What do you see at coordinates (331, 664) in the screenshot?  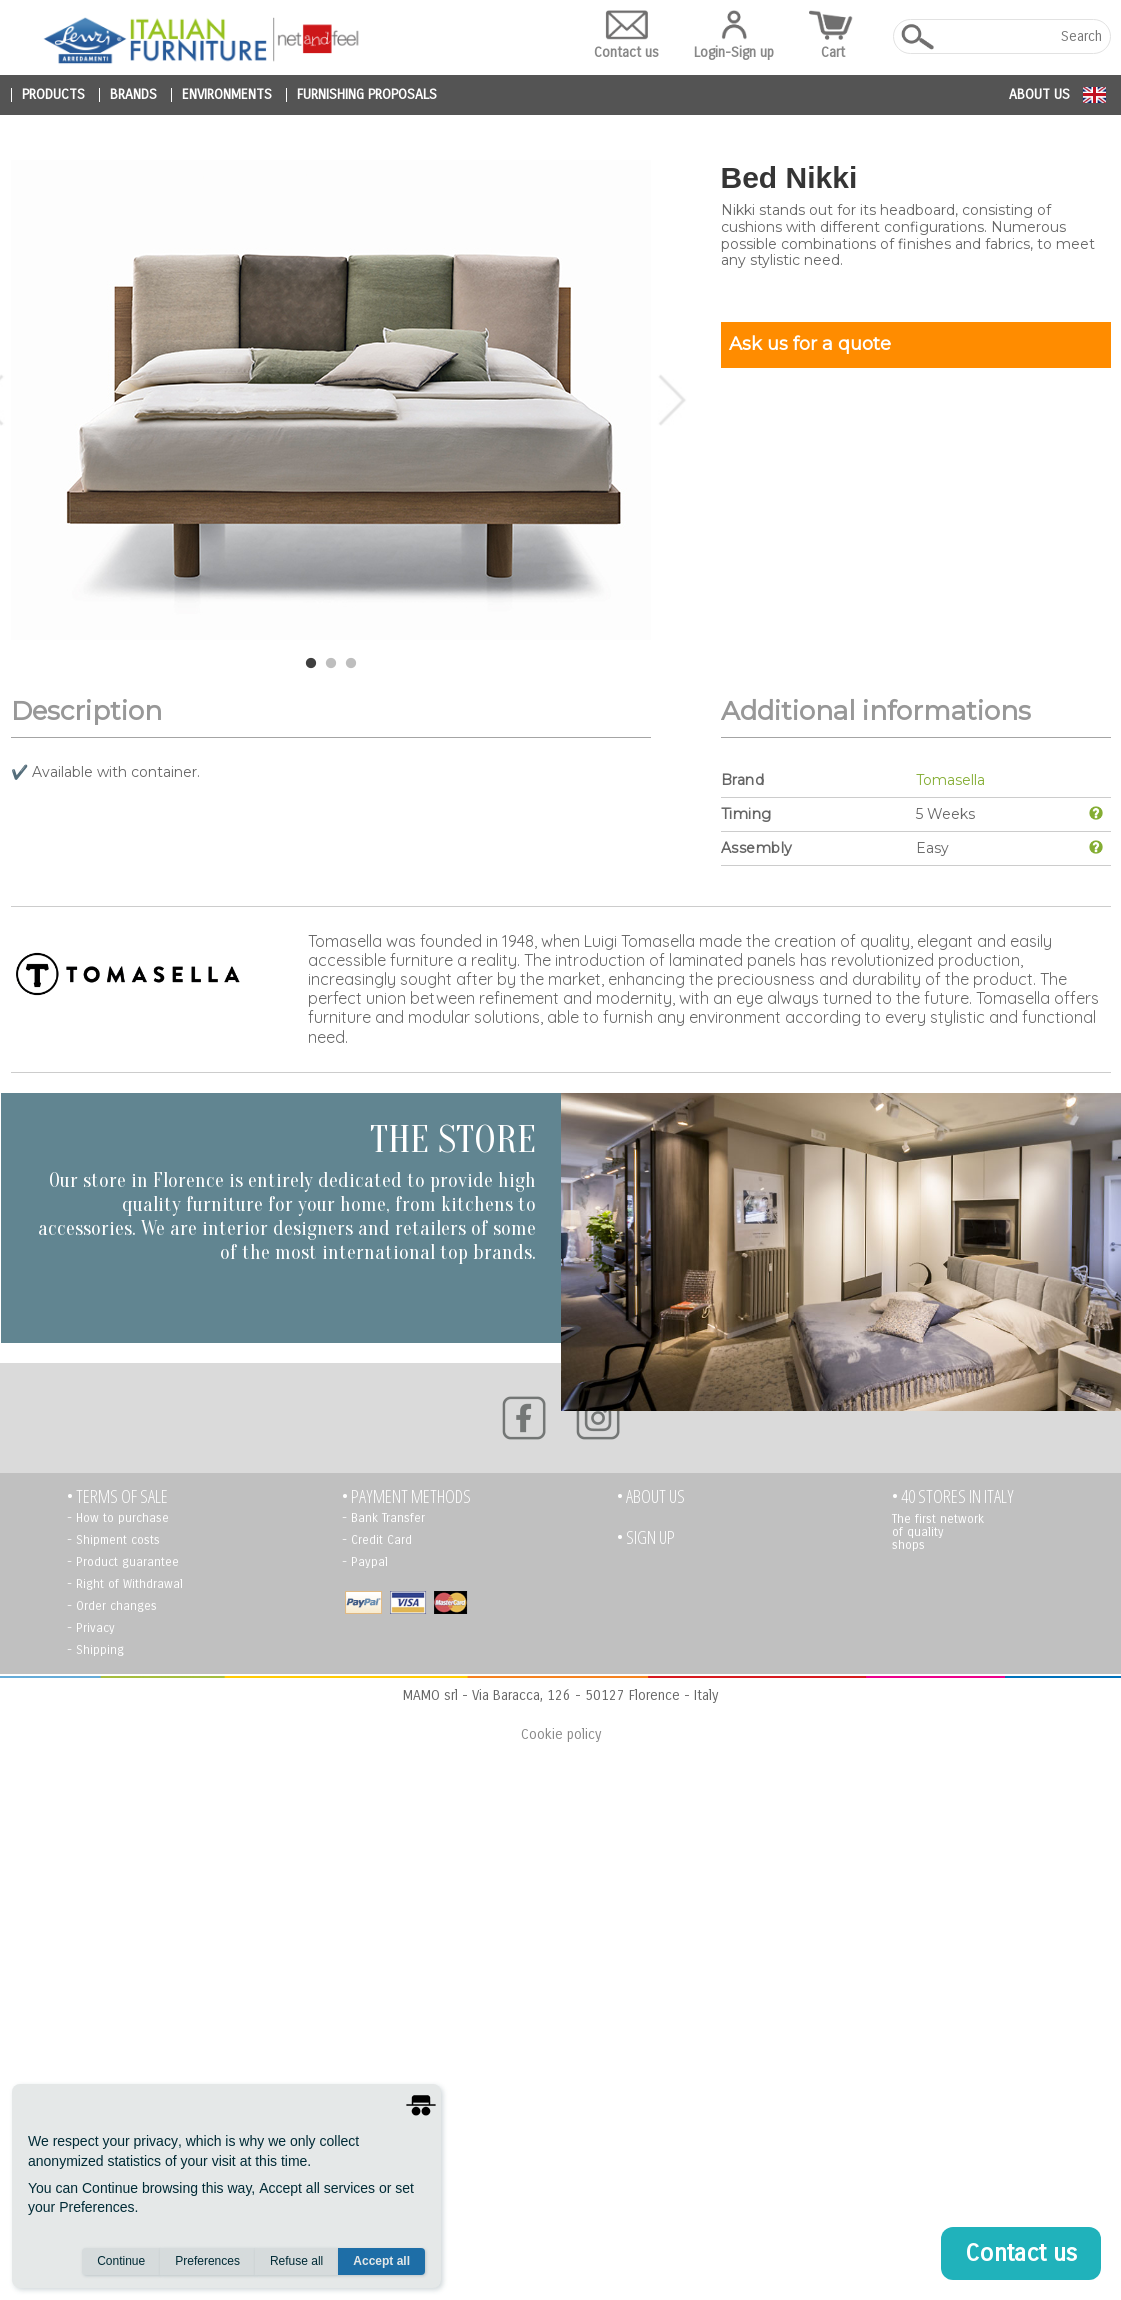 I see `2 [tab]` at bounding box center [331, 664].